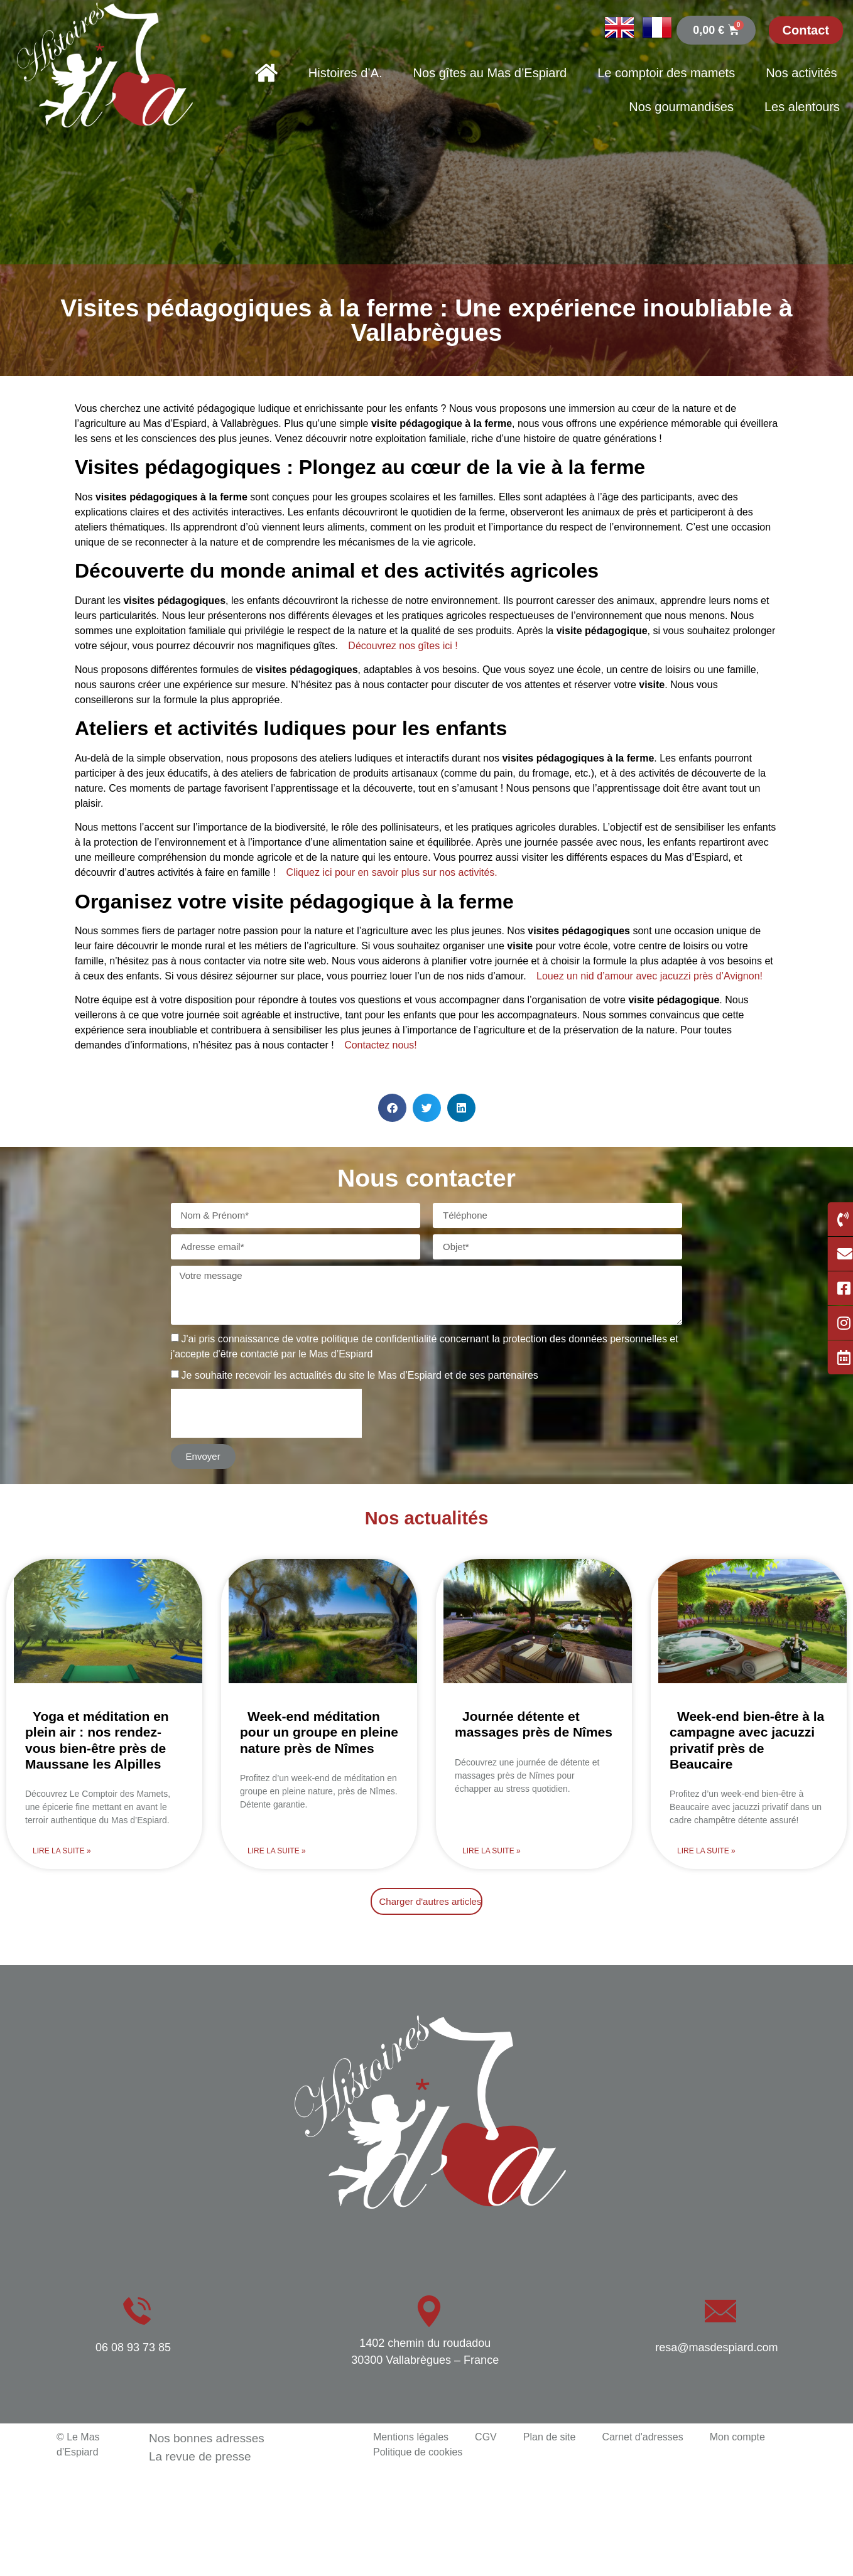 The height and width of the screenshot is (2576, 853). What do you see at coordinates (360, 1375) in the screenshot?
I see `Je souhaite recevoir les actualités du site le Mas d’Espiard et de ses partenaires` at bounding box center [360, 1375].